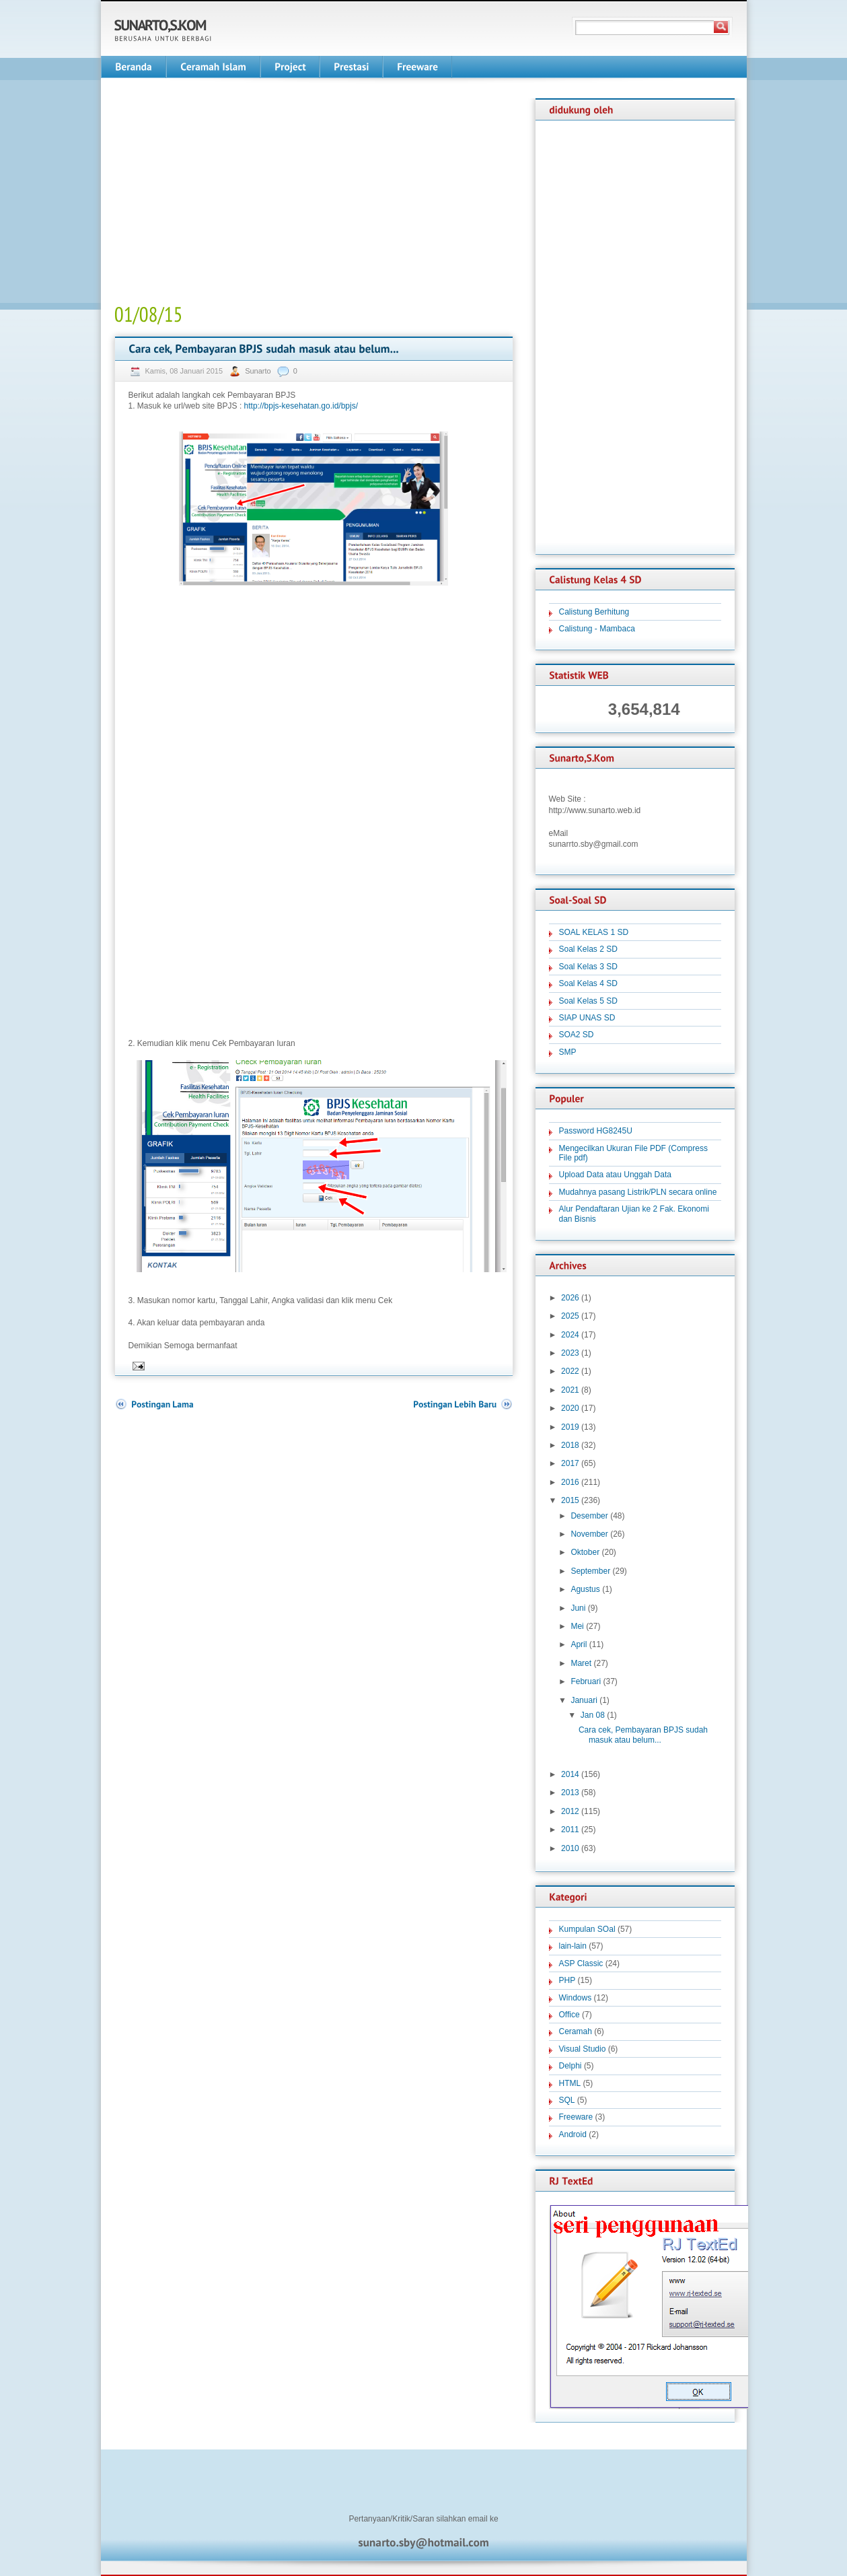  I want to click on Visual Studio, so click(582, 2049).